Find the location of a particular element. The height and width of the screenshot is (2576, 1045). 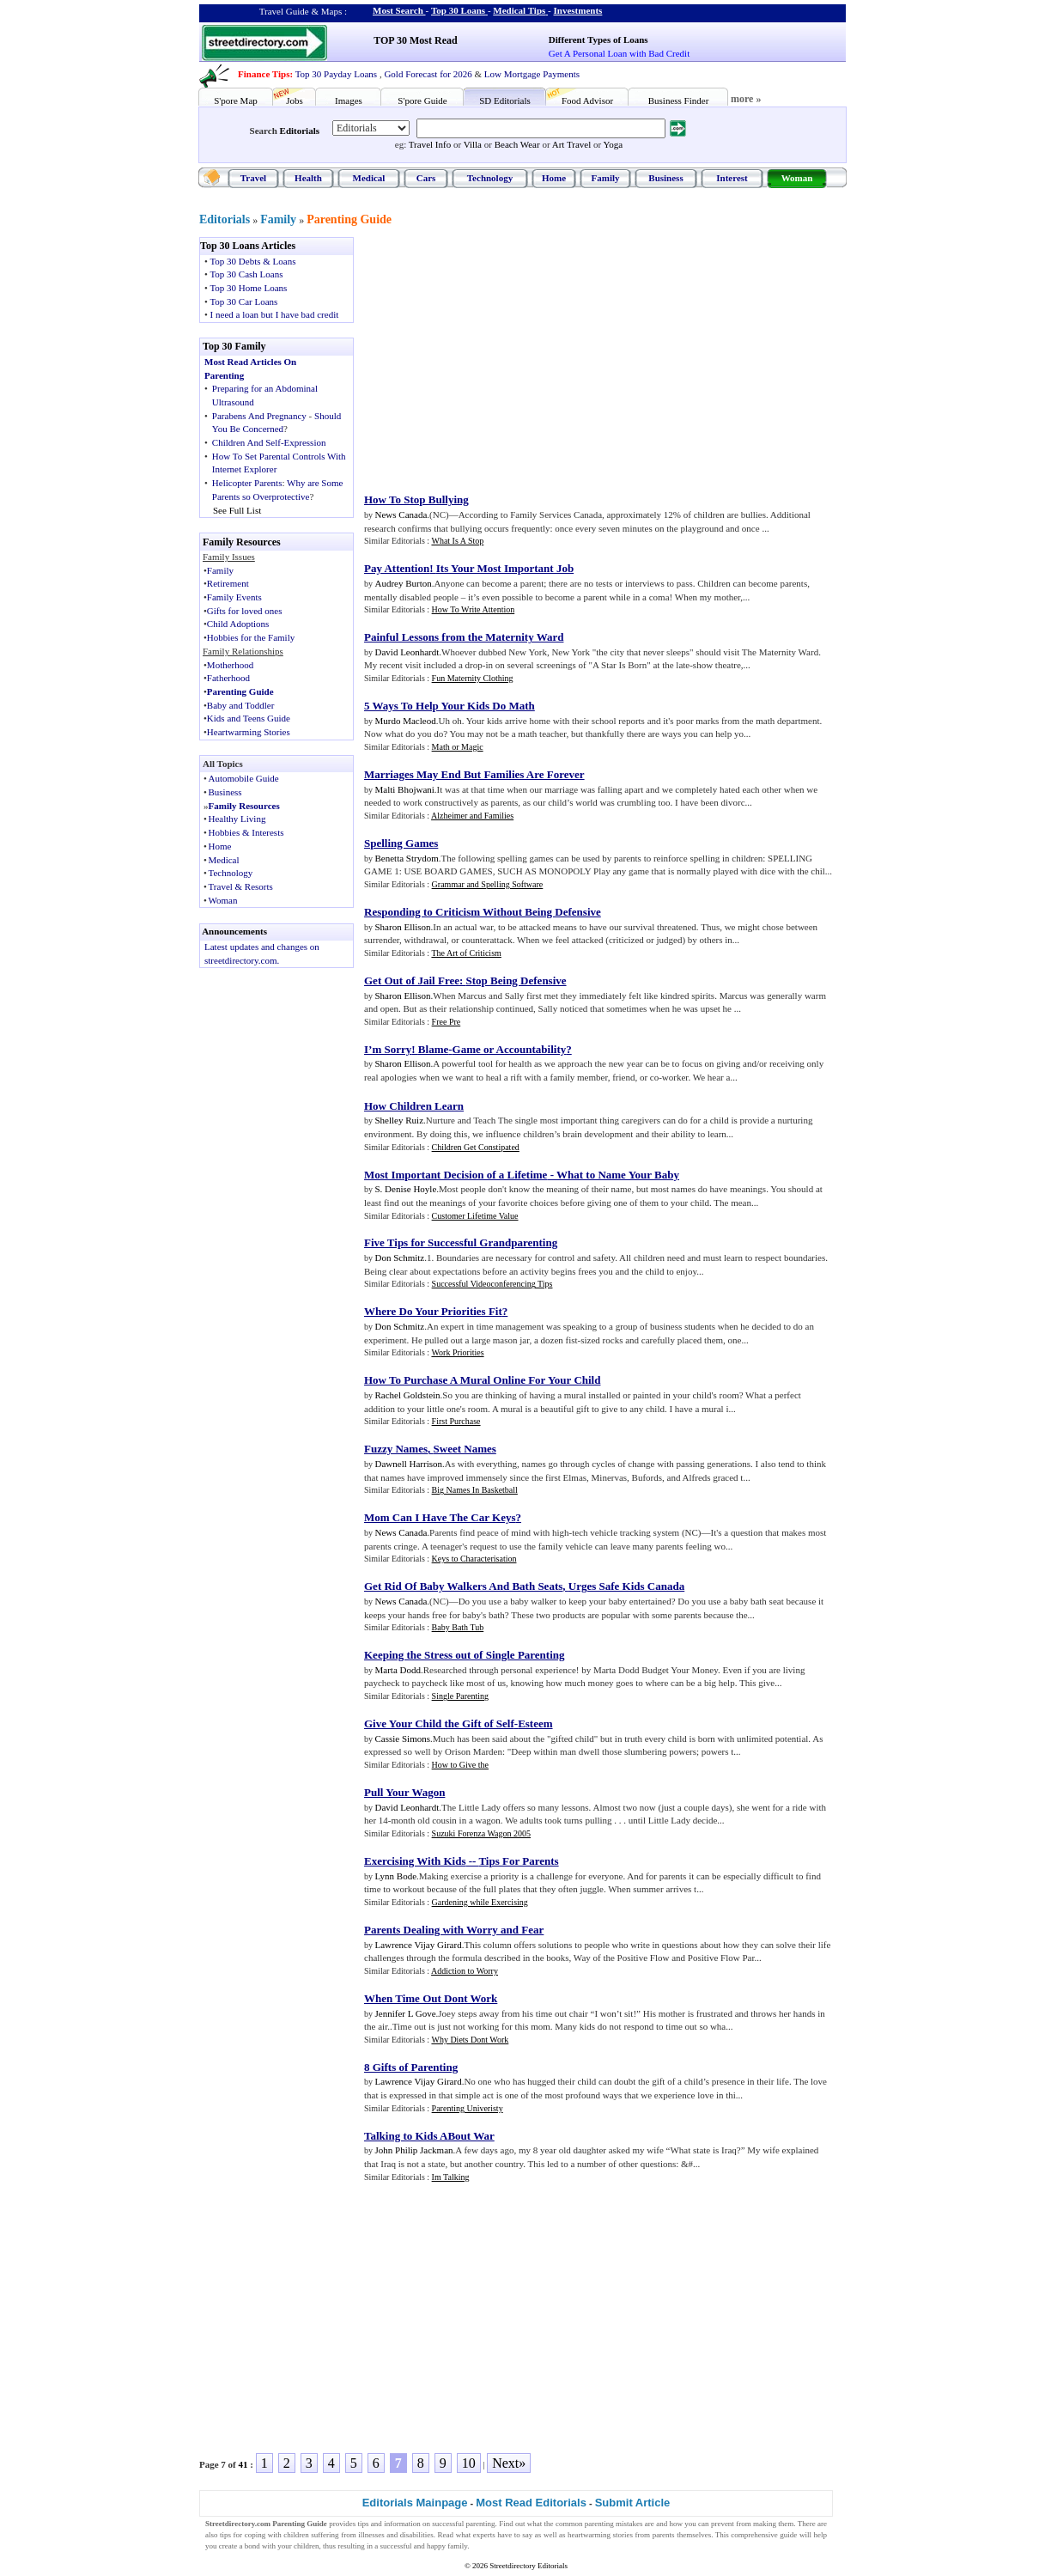

Top 30 Payday Loans is located at coordinates (336, 74).